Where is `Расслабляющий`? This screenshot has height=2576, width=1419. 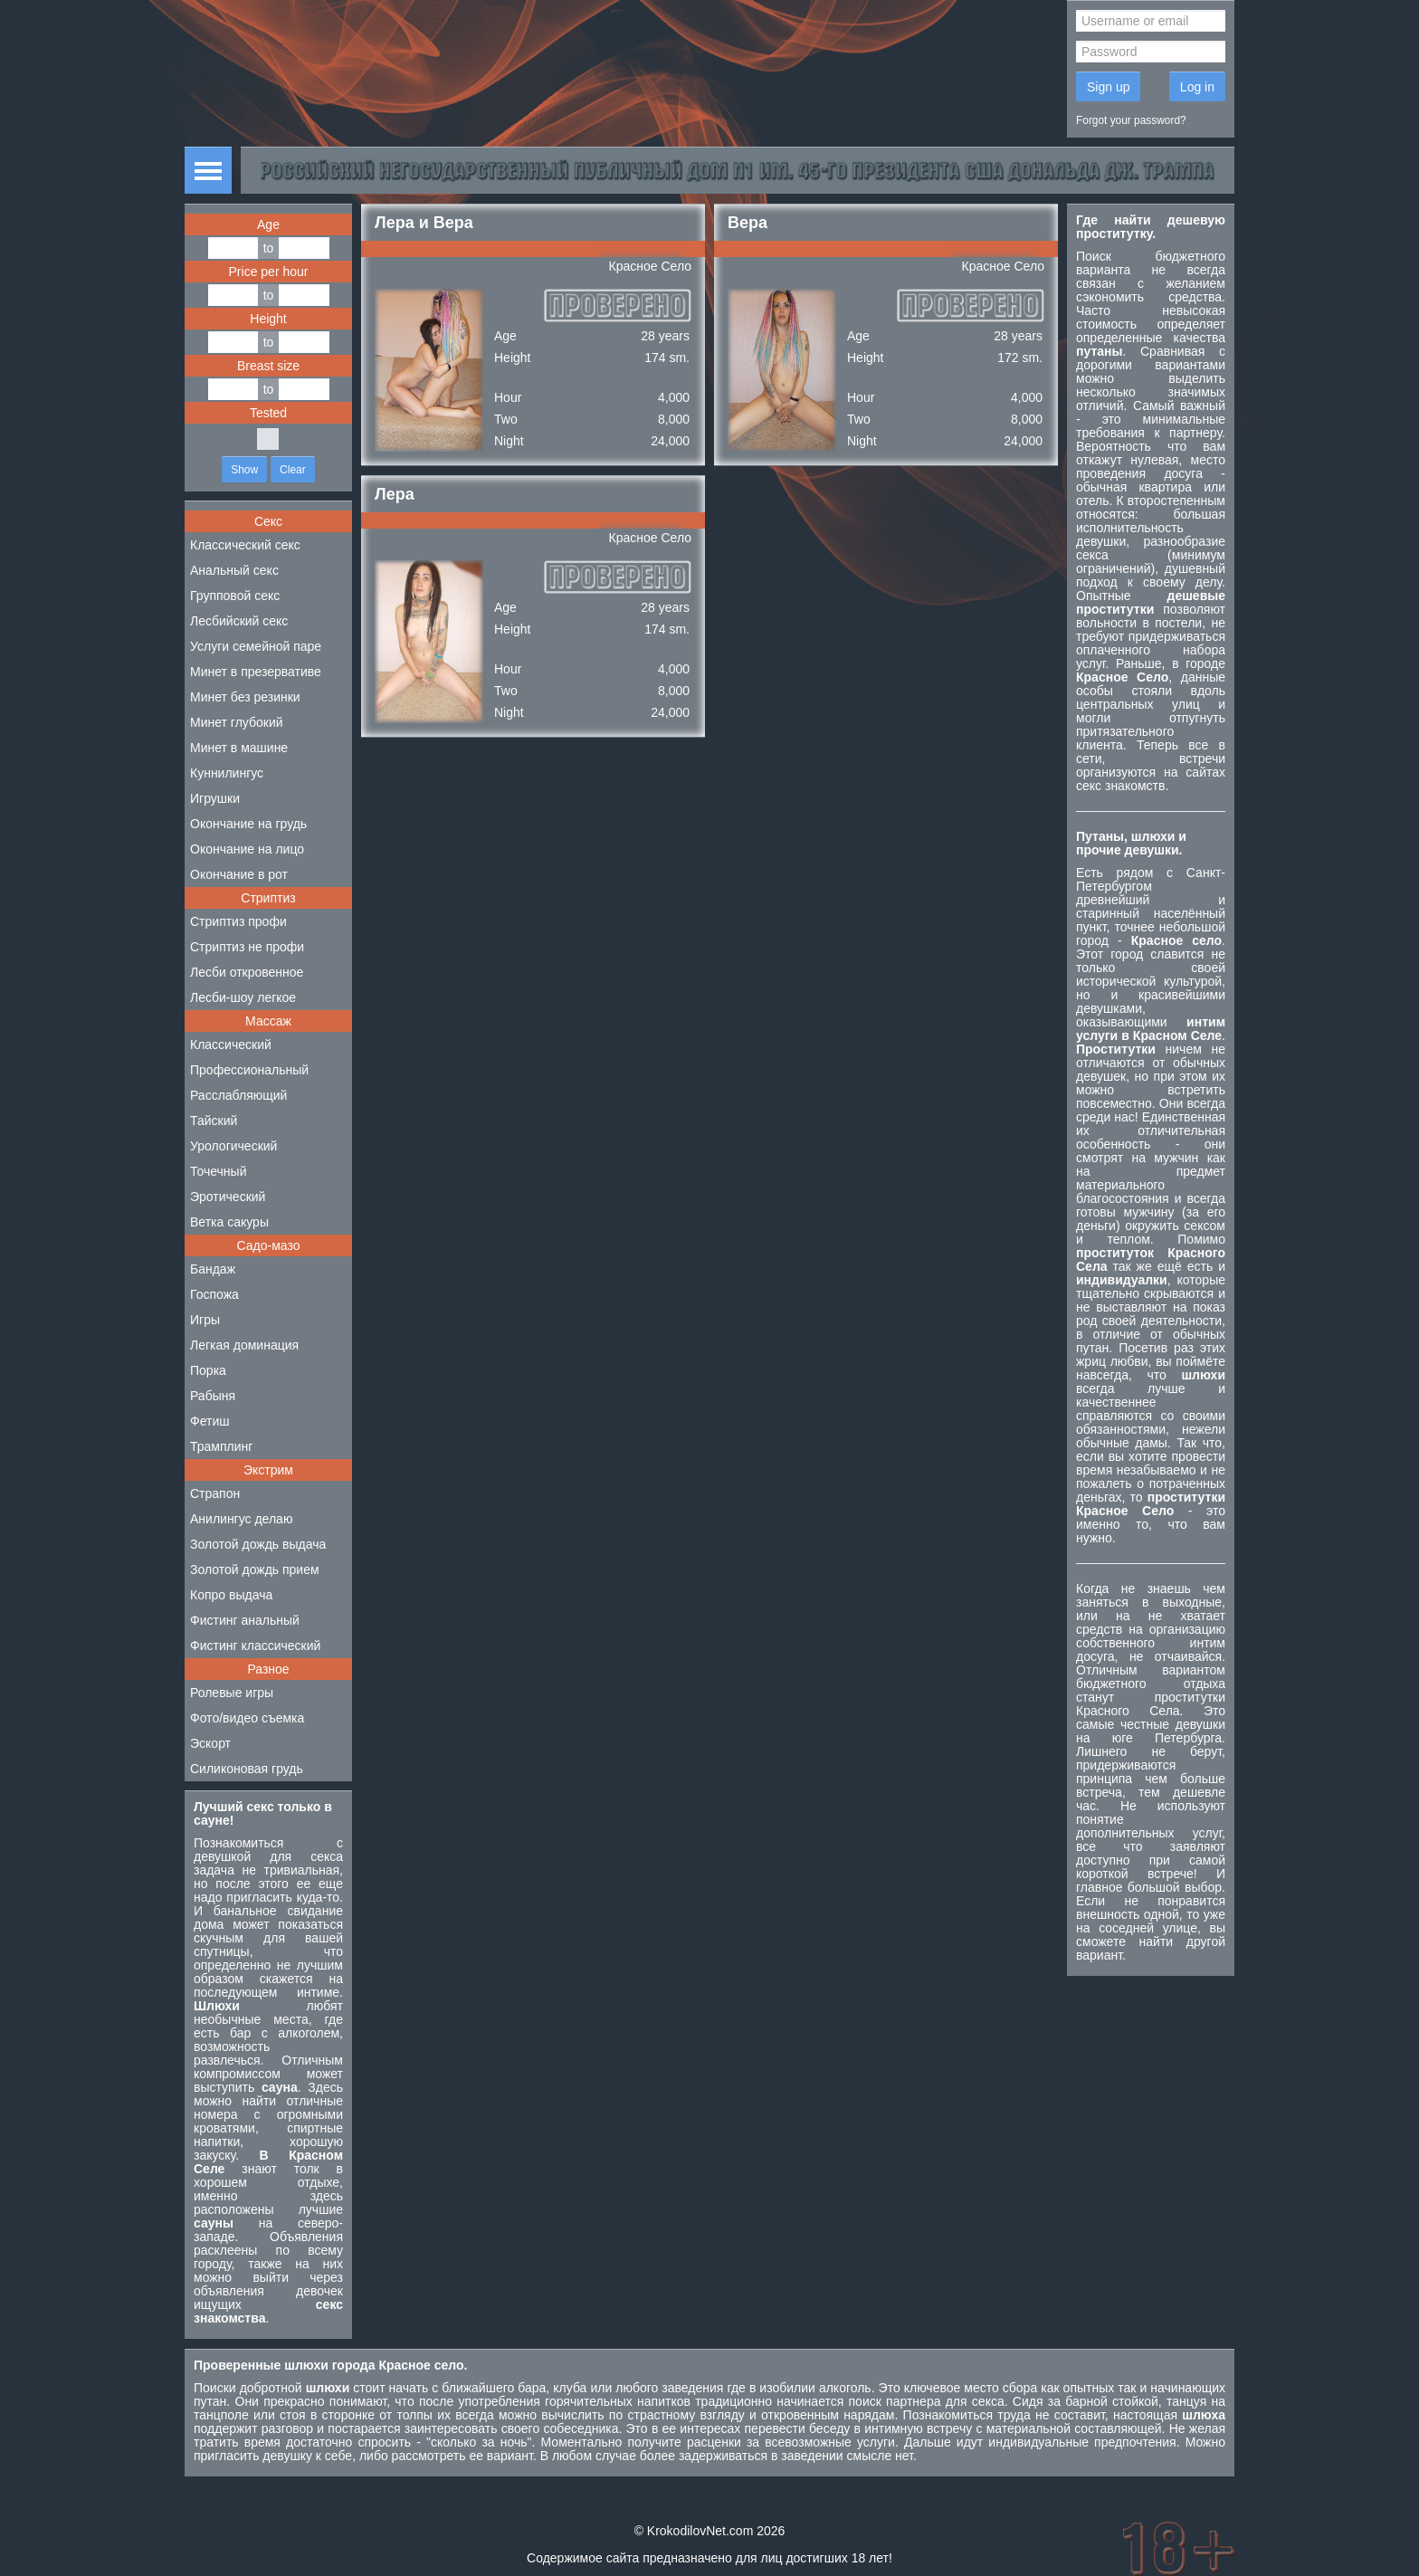 Расслабляющий is located at coordinates (238, 1095).